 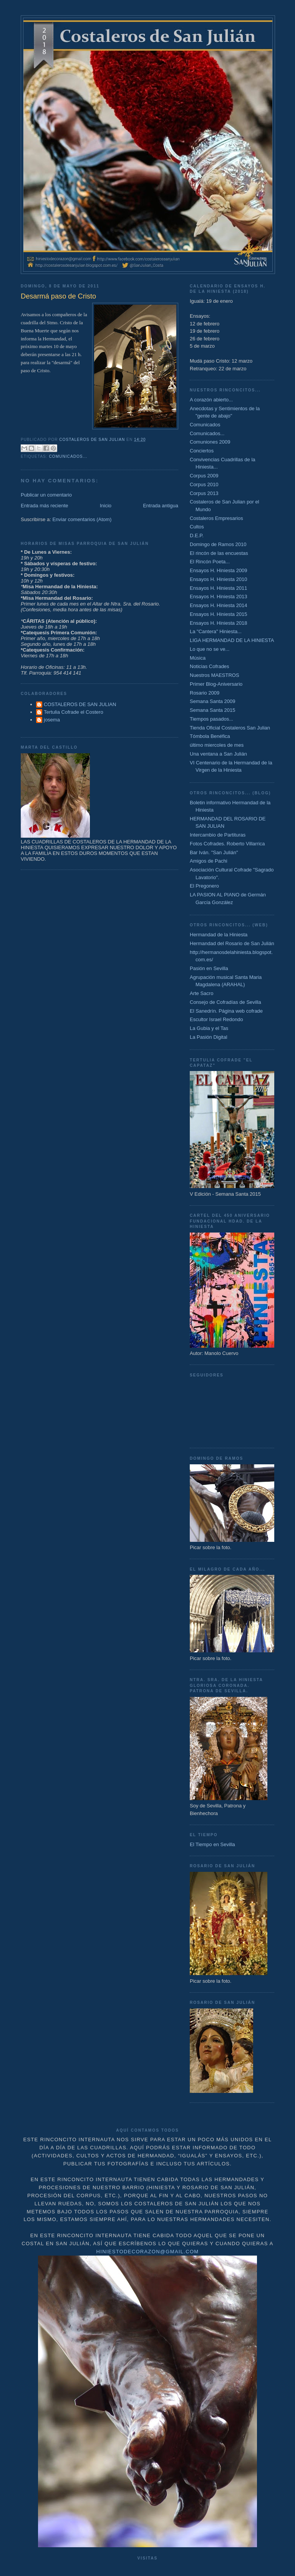 I want to click on hiniestodecorazon@gmail.com, so click(x=147, y=2251).